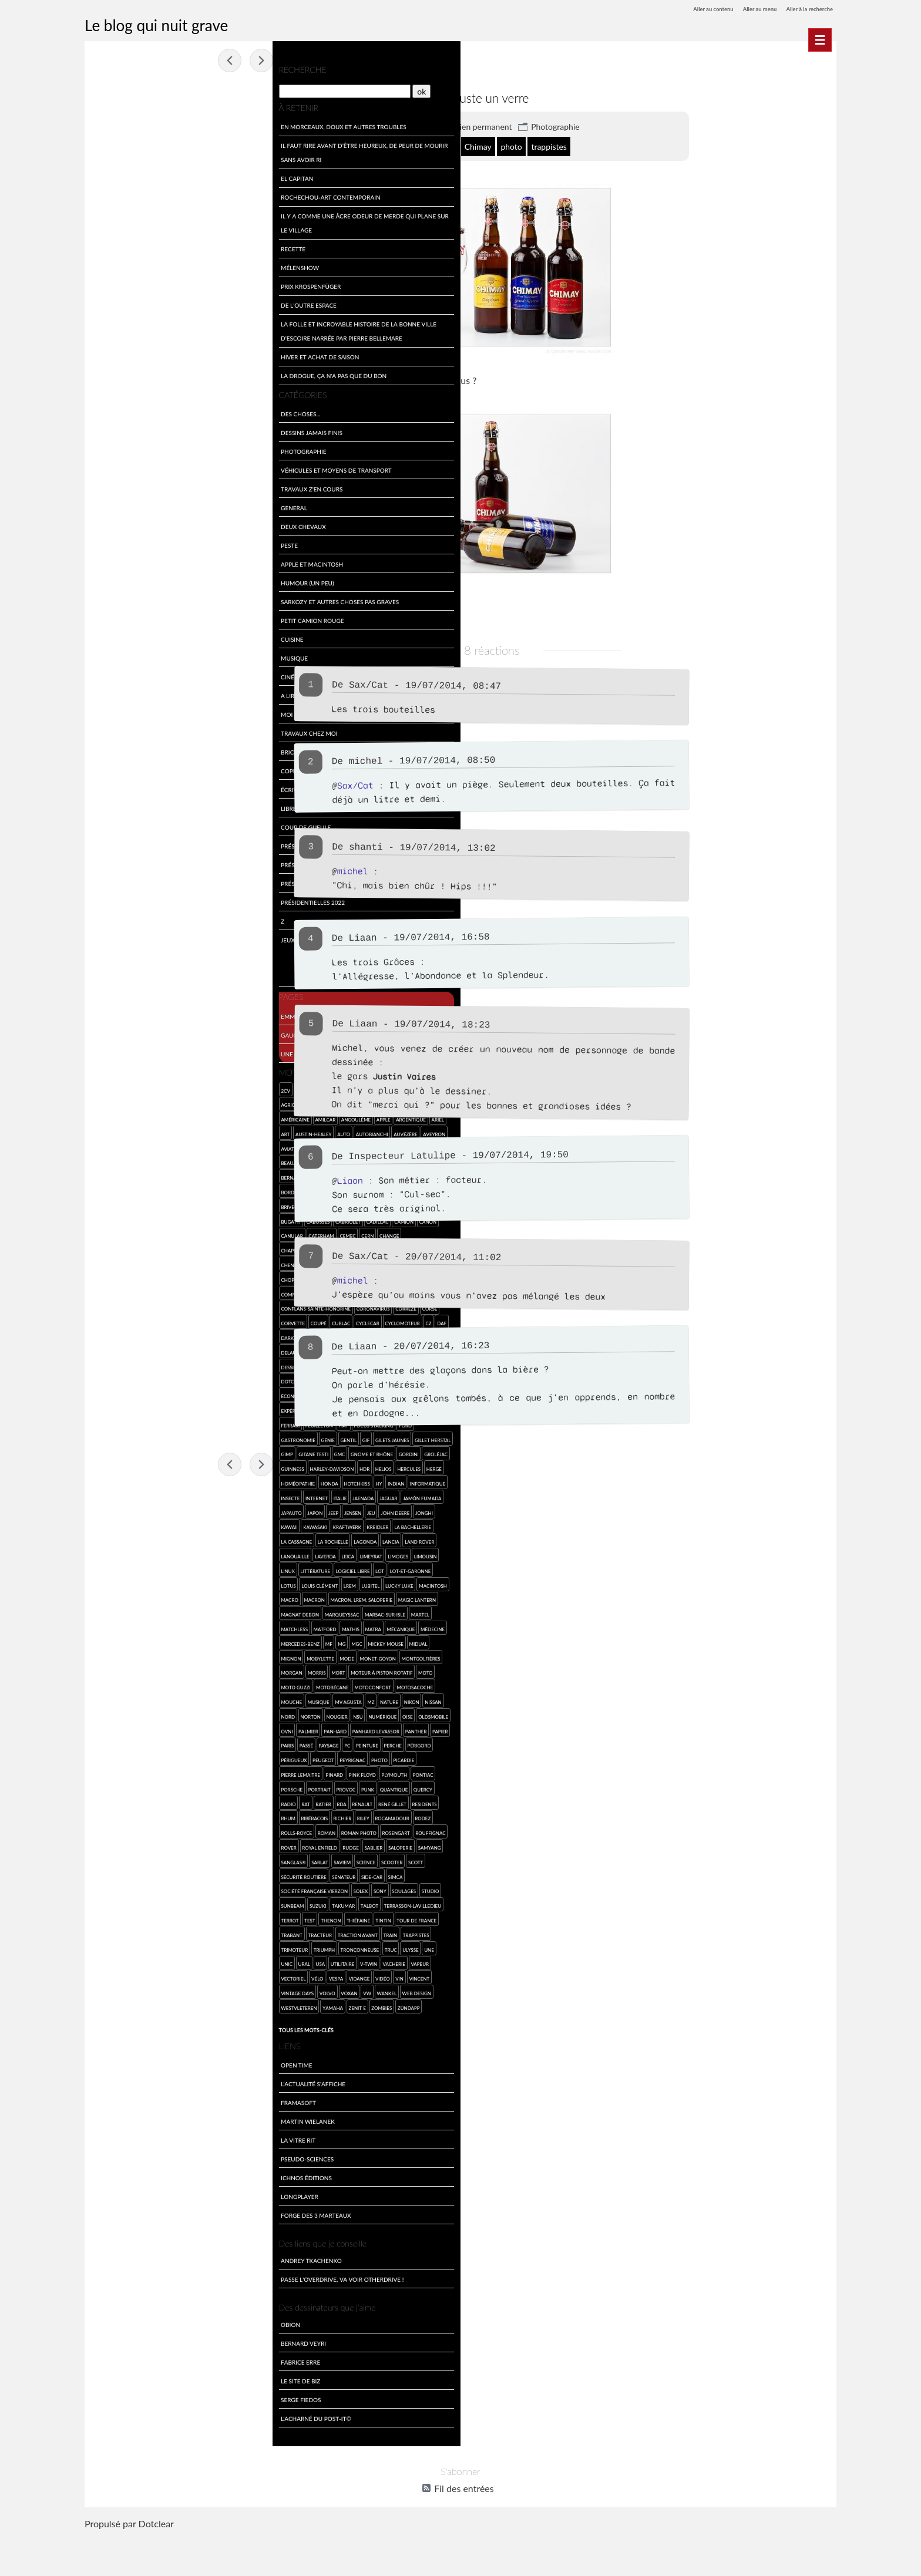 The width and height of the screenshot is (921, 2576). What do you see at coordinates (206, 1436) in the screenshot?
I see `génie` at bounding box center [206, 1436].